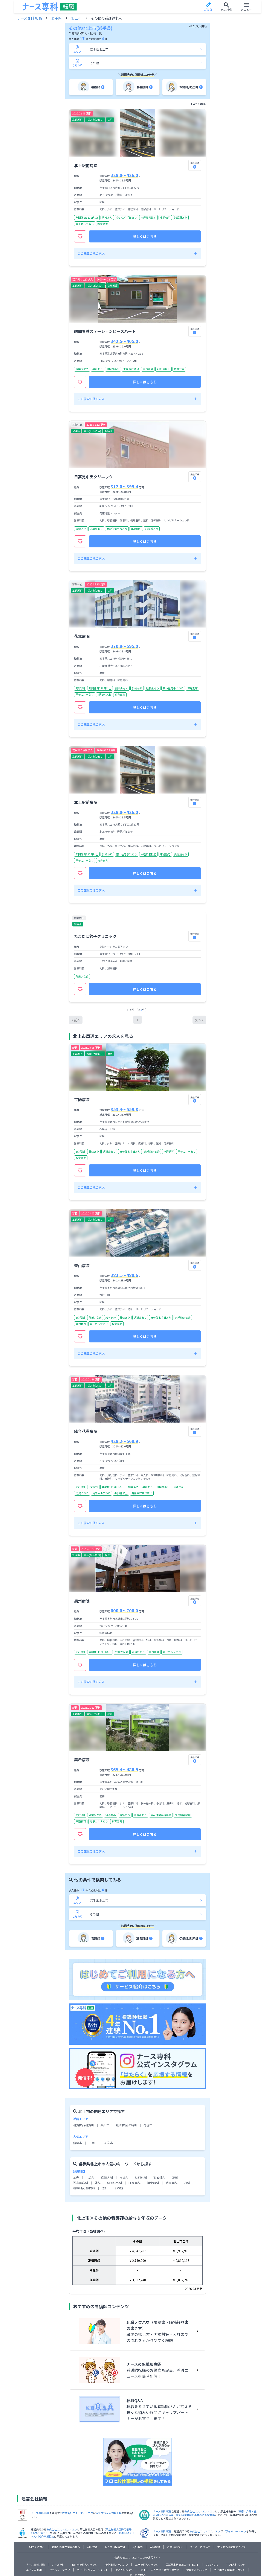 Image resolution: width=275 pixels, height=2576 pixels. Describe the element at coordinates (115, 2547) in the screenshot. I see `個人情報保護方針` at that location.